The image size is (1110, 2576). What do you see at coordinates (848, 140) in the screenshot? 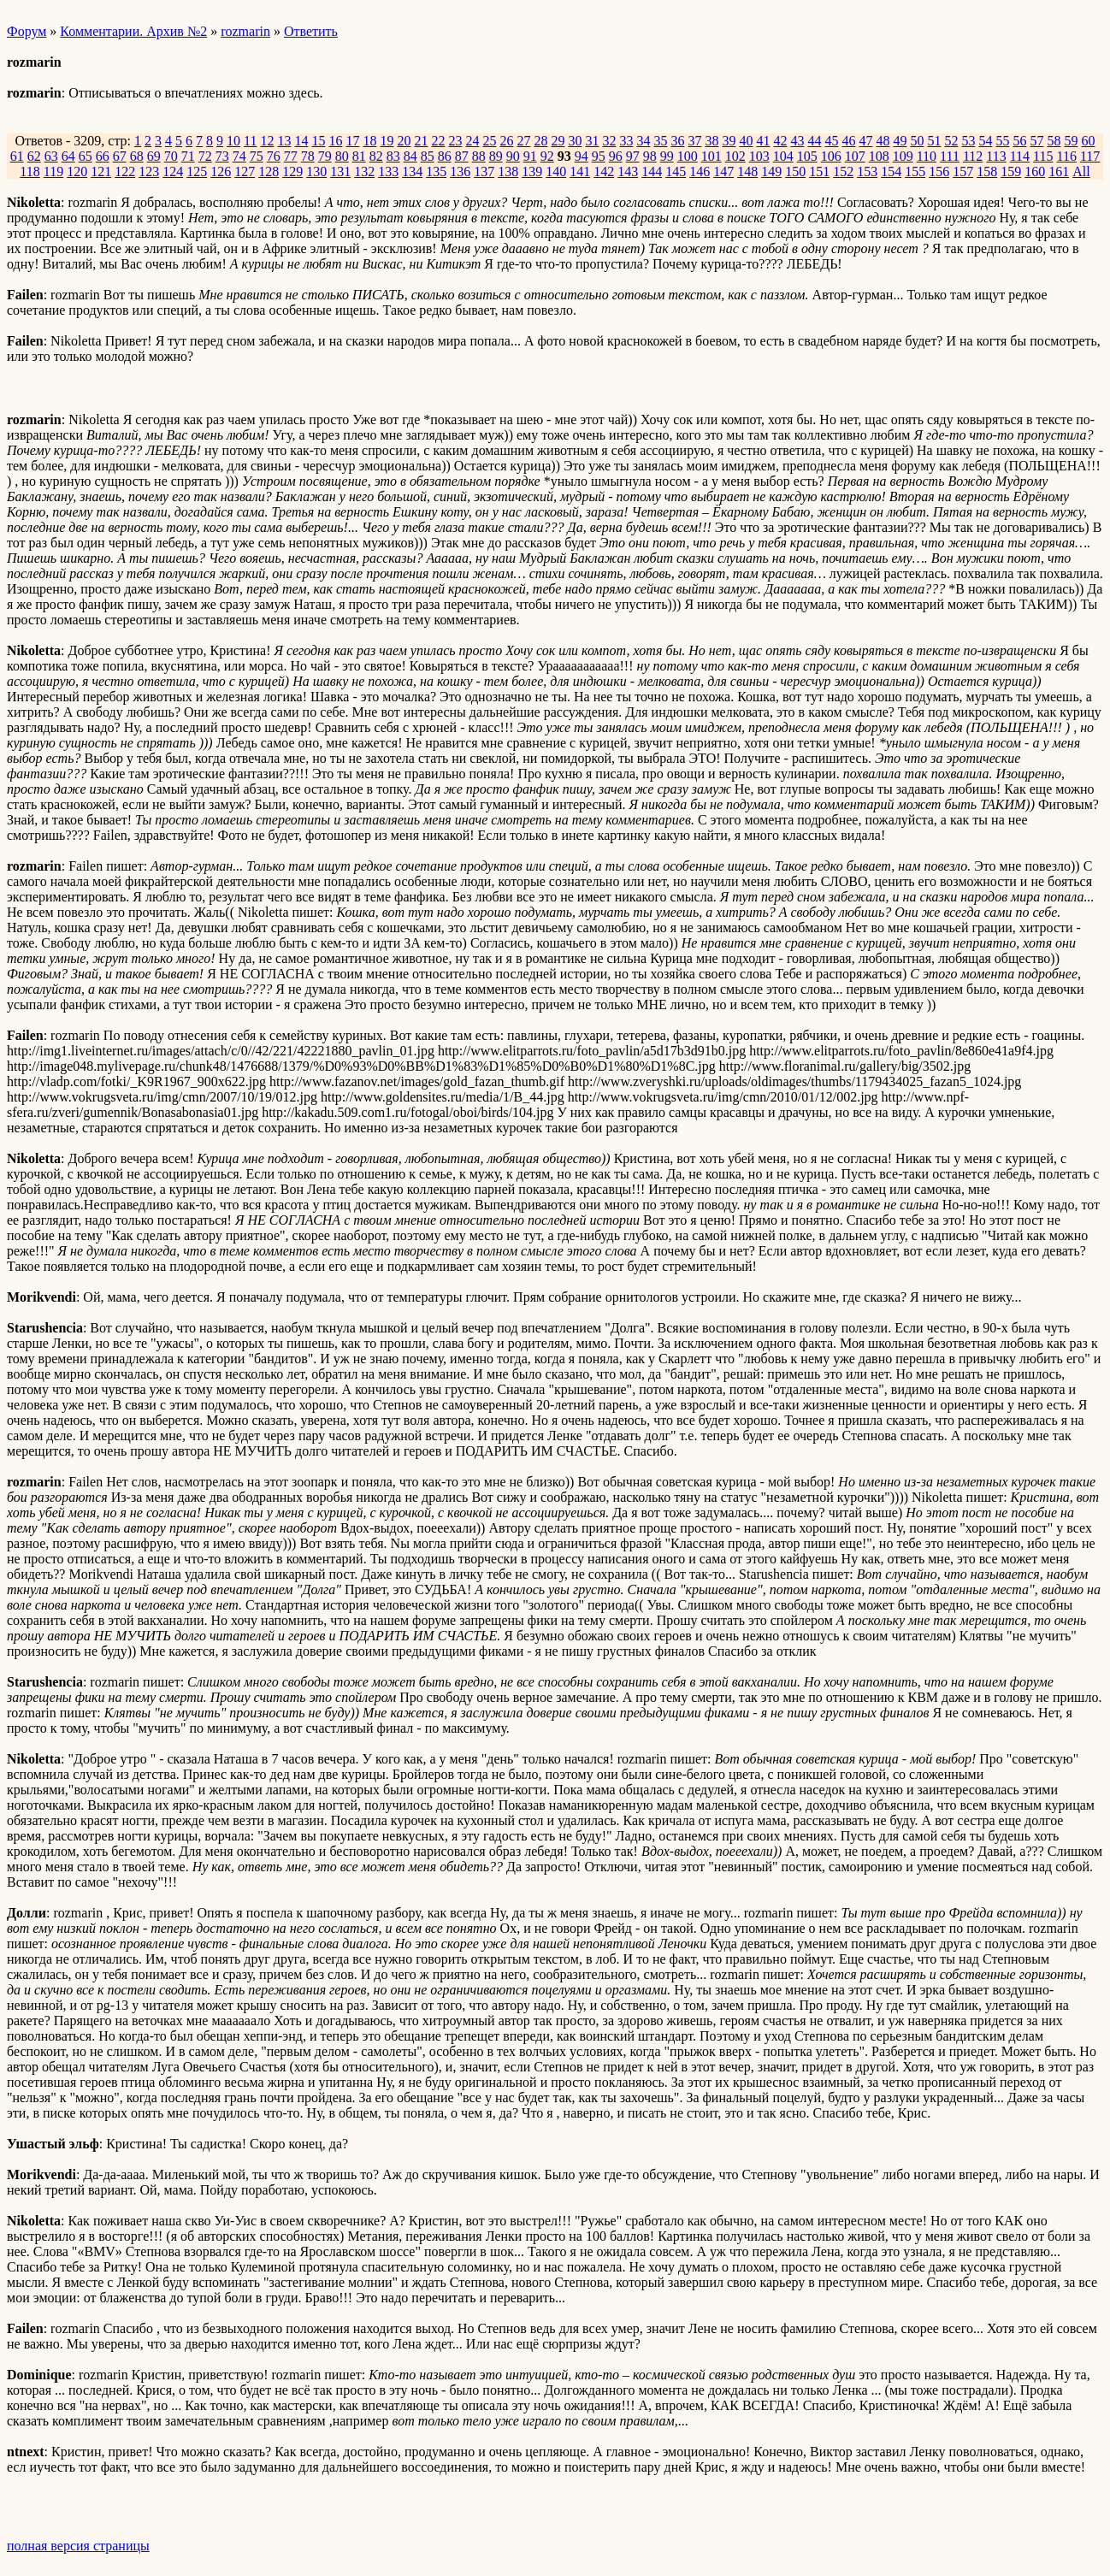
I see `46` at bounding box center [848, 140].